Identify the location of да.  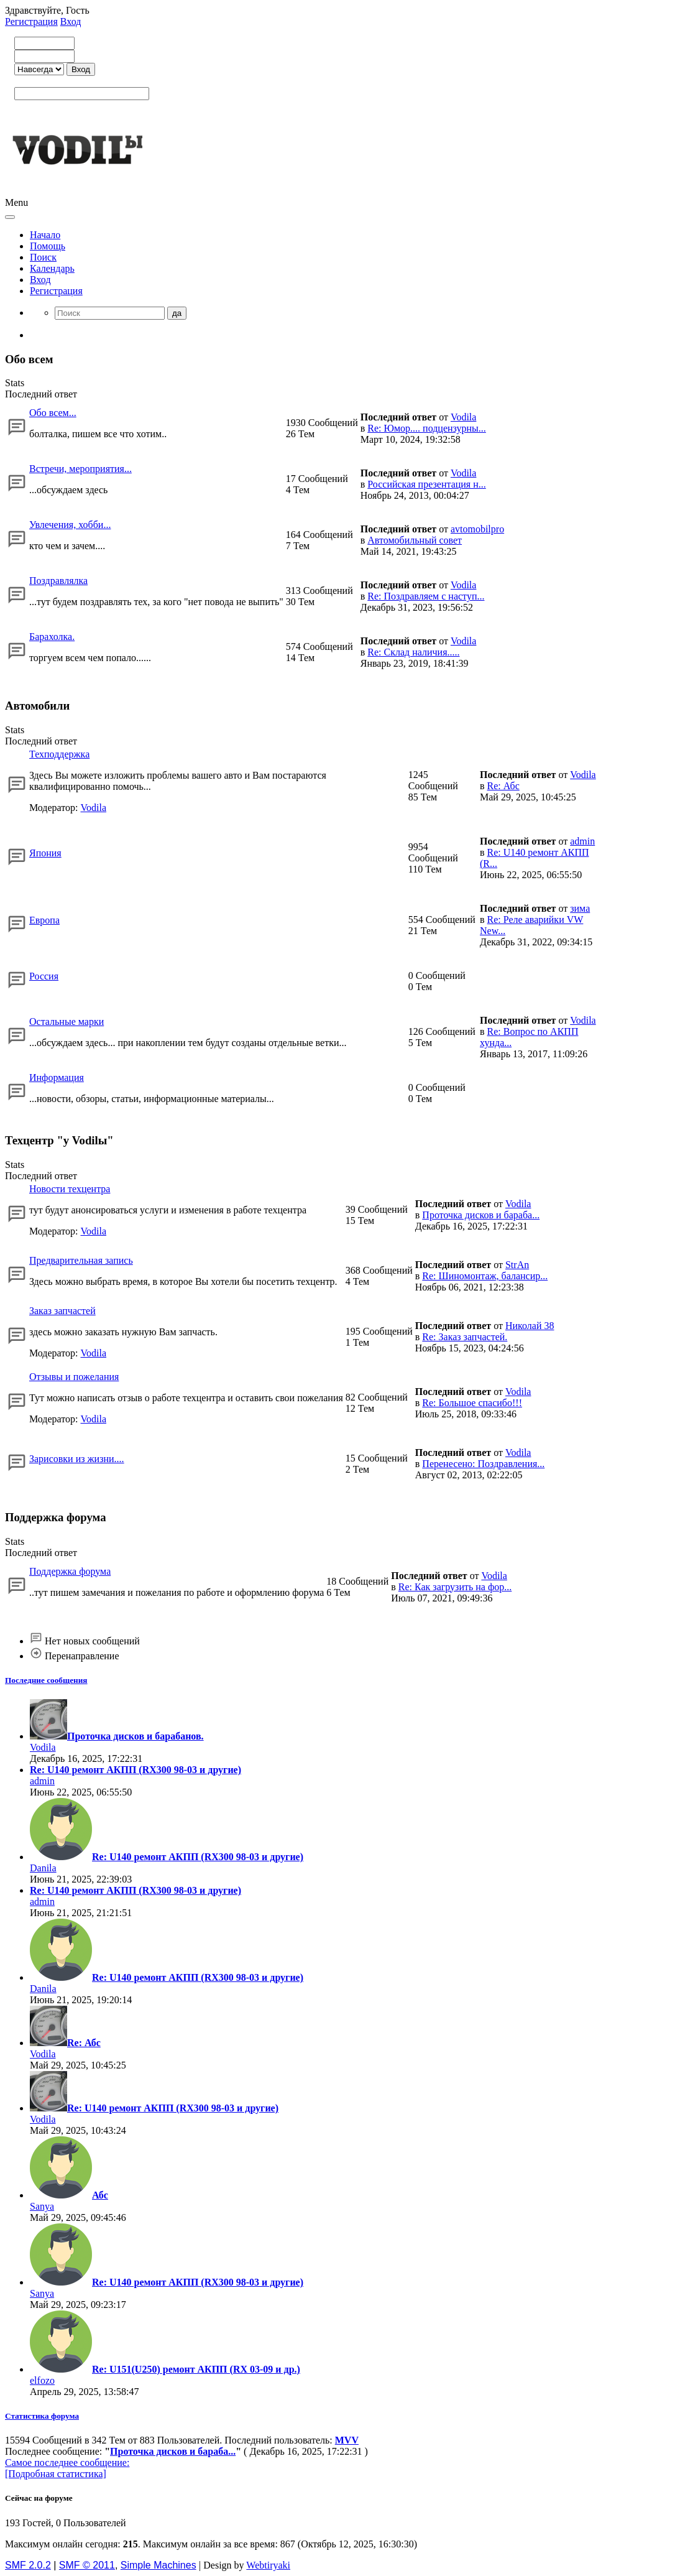
(176, 313).